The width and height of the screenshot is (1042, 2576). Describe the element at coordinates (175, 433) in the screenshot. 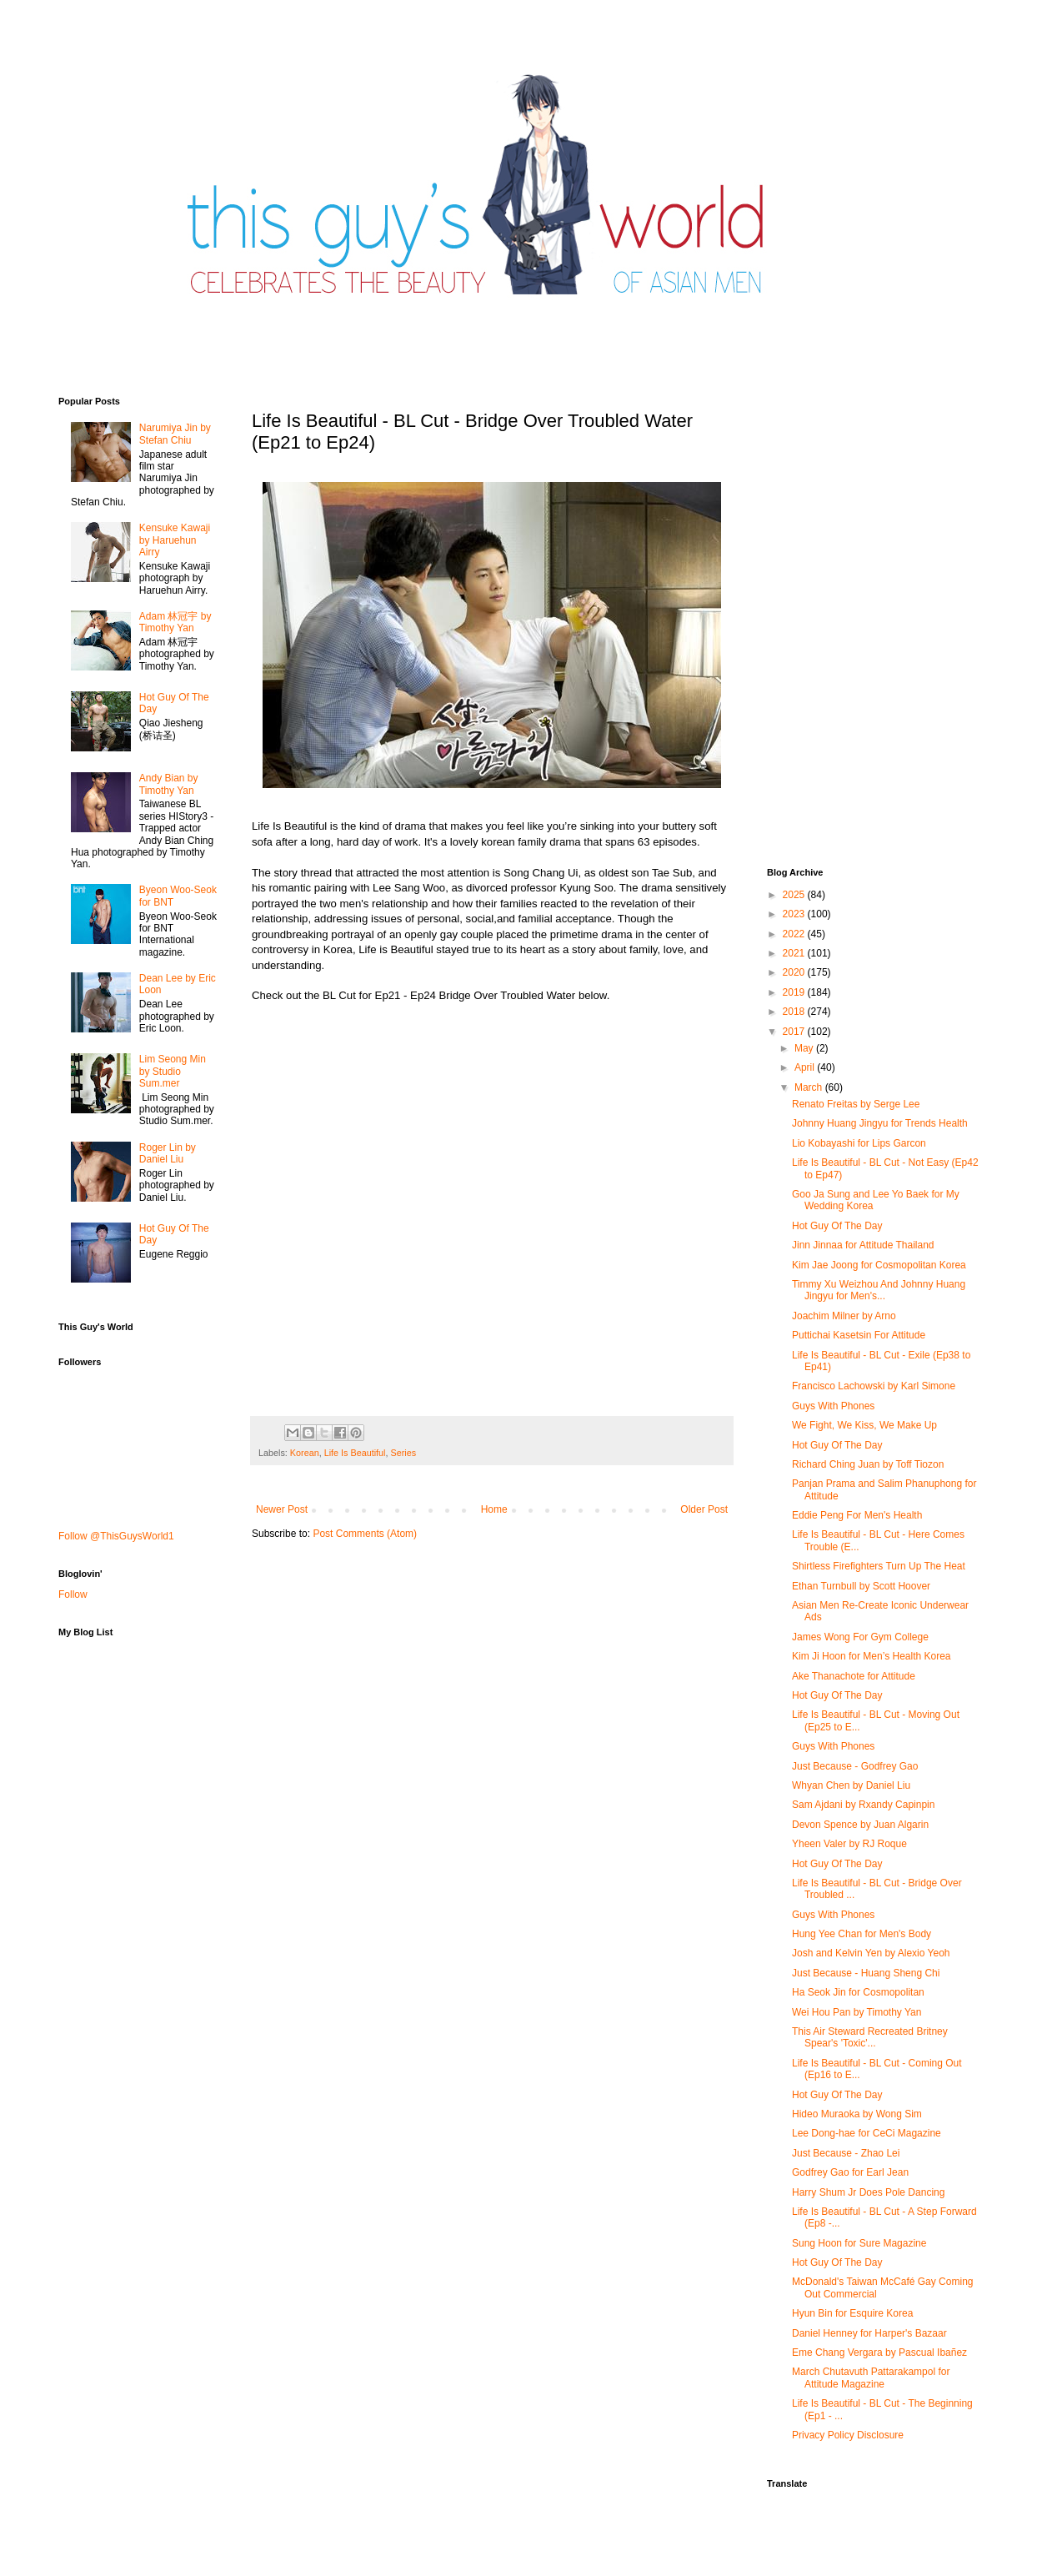

I see `Narumiya Jin by Stefan Chiu` at that location.